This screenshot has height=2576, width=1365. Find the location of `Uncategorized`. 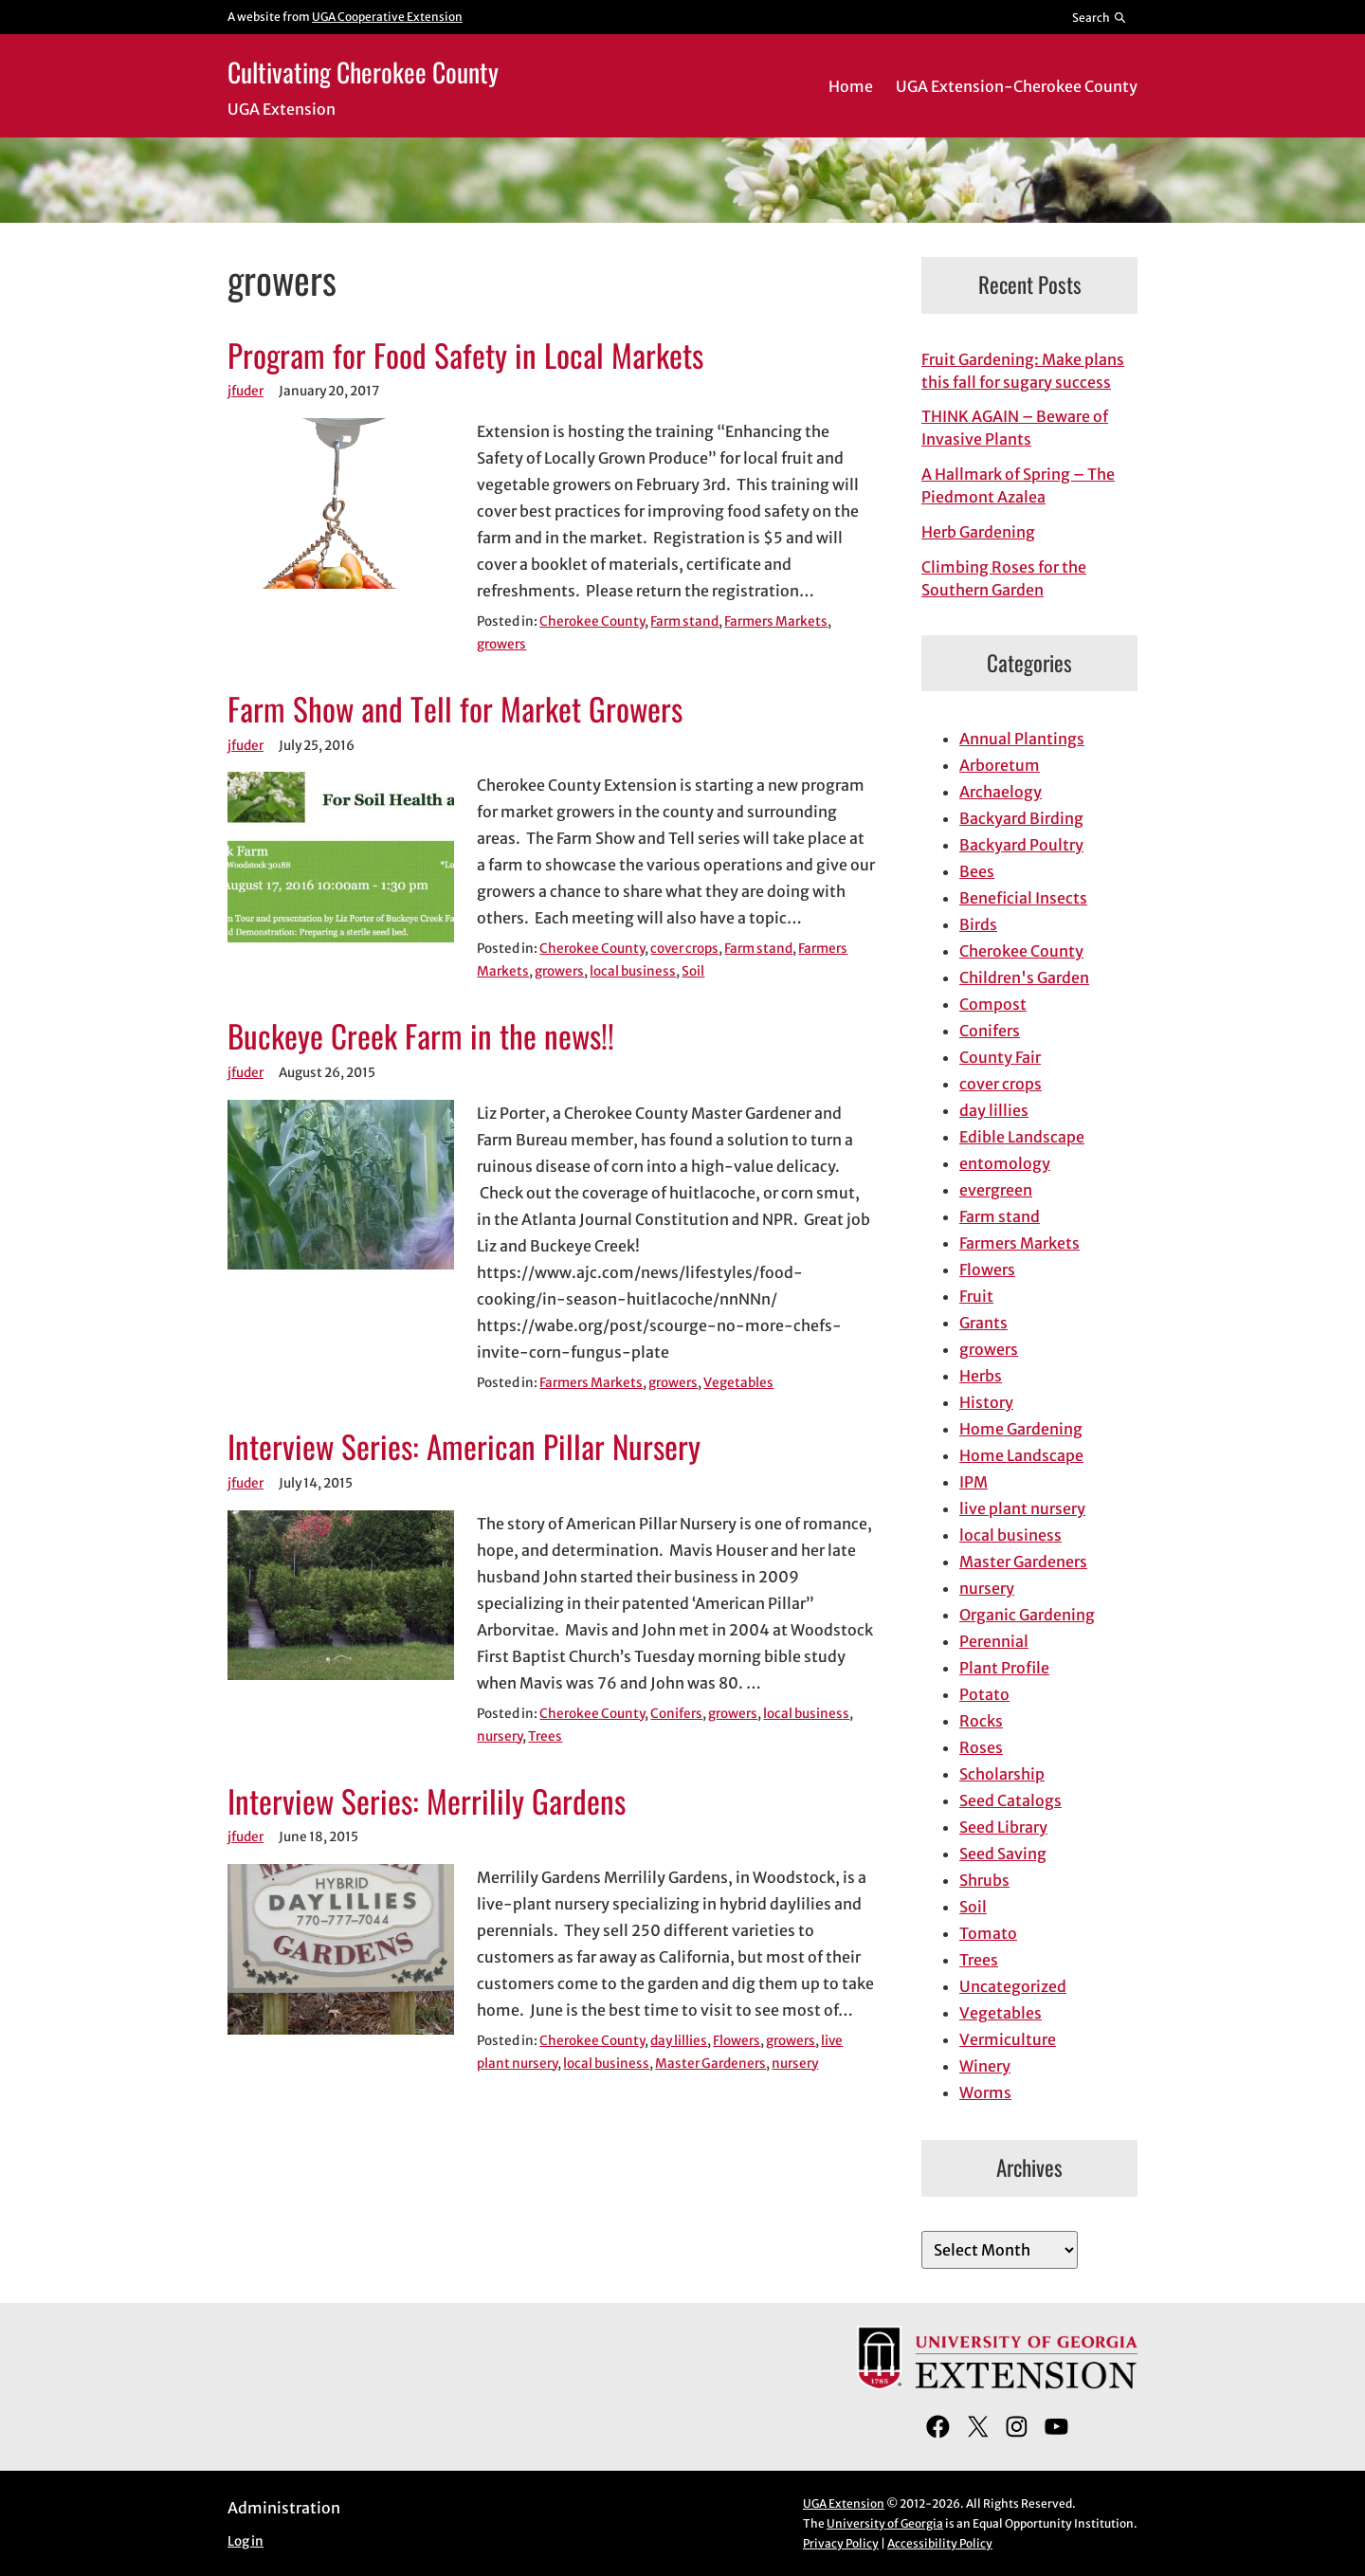

Uncategorized is located at coordinates (1012, 1986).